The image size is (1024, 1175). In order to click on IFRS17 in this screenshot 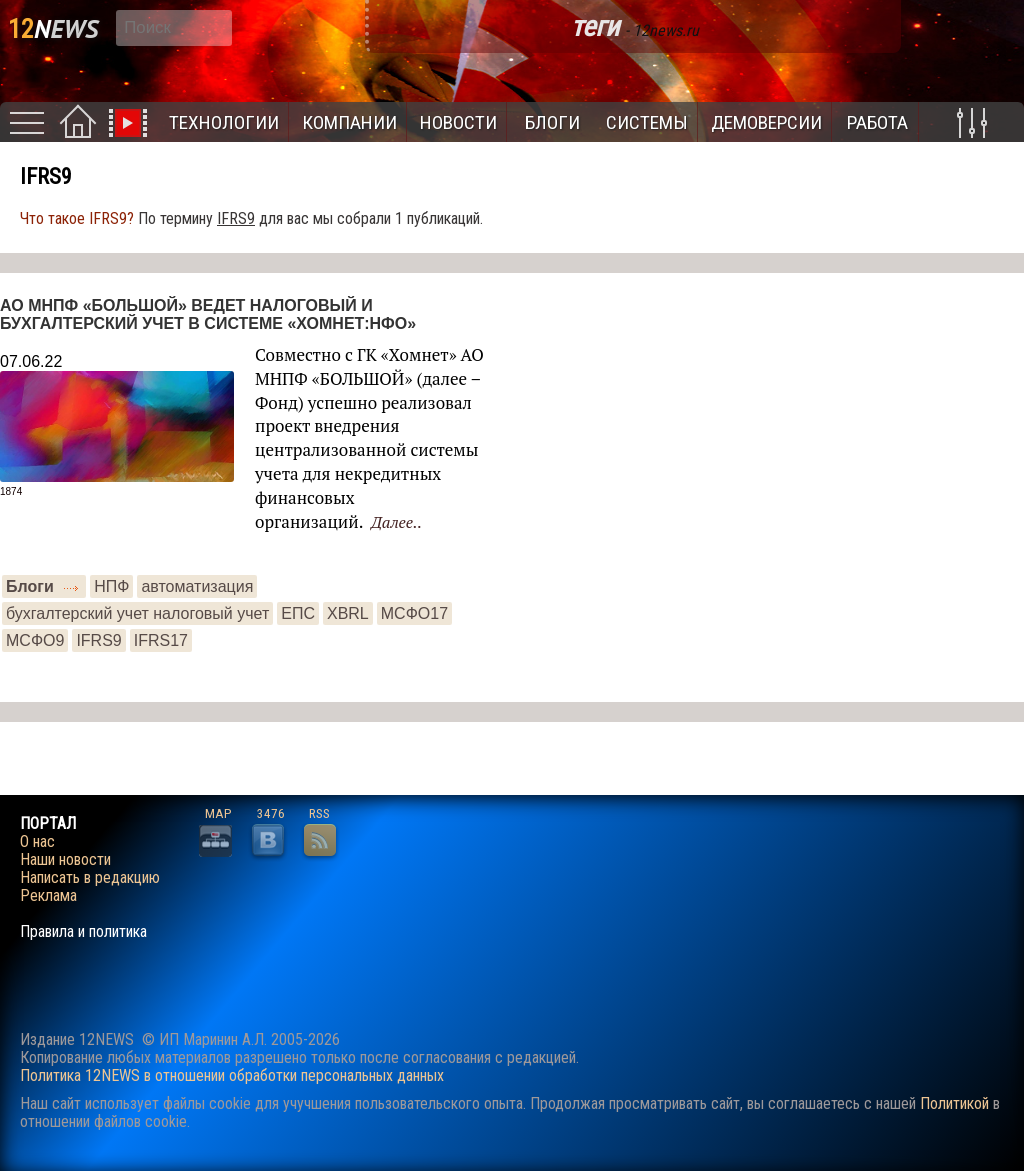, I will do `click(161, 640)`.